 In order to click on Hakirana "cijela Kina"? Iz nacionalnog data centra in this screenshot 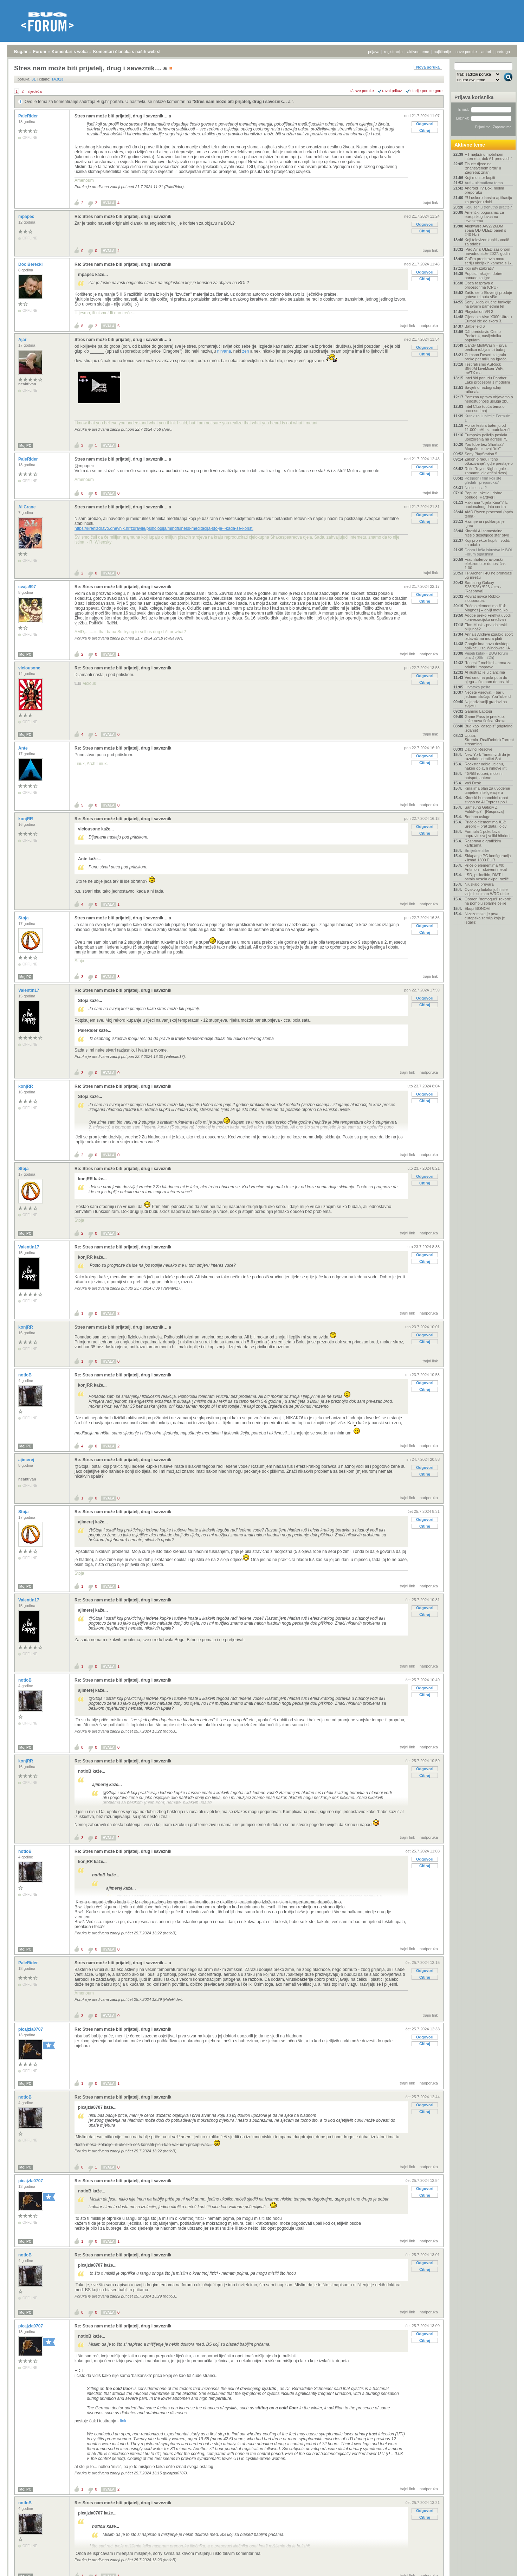, I will do `click(486, 504)`.